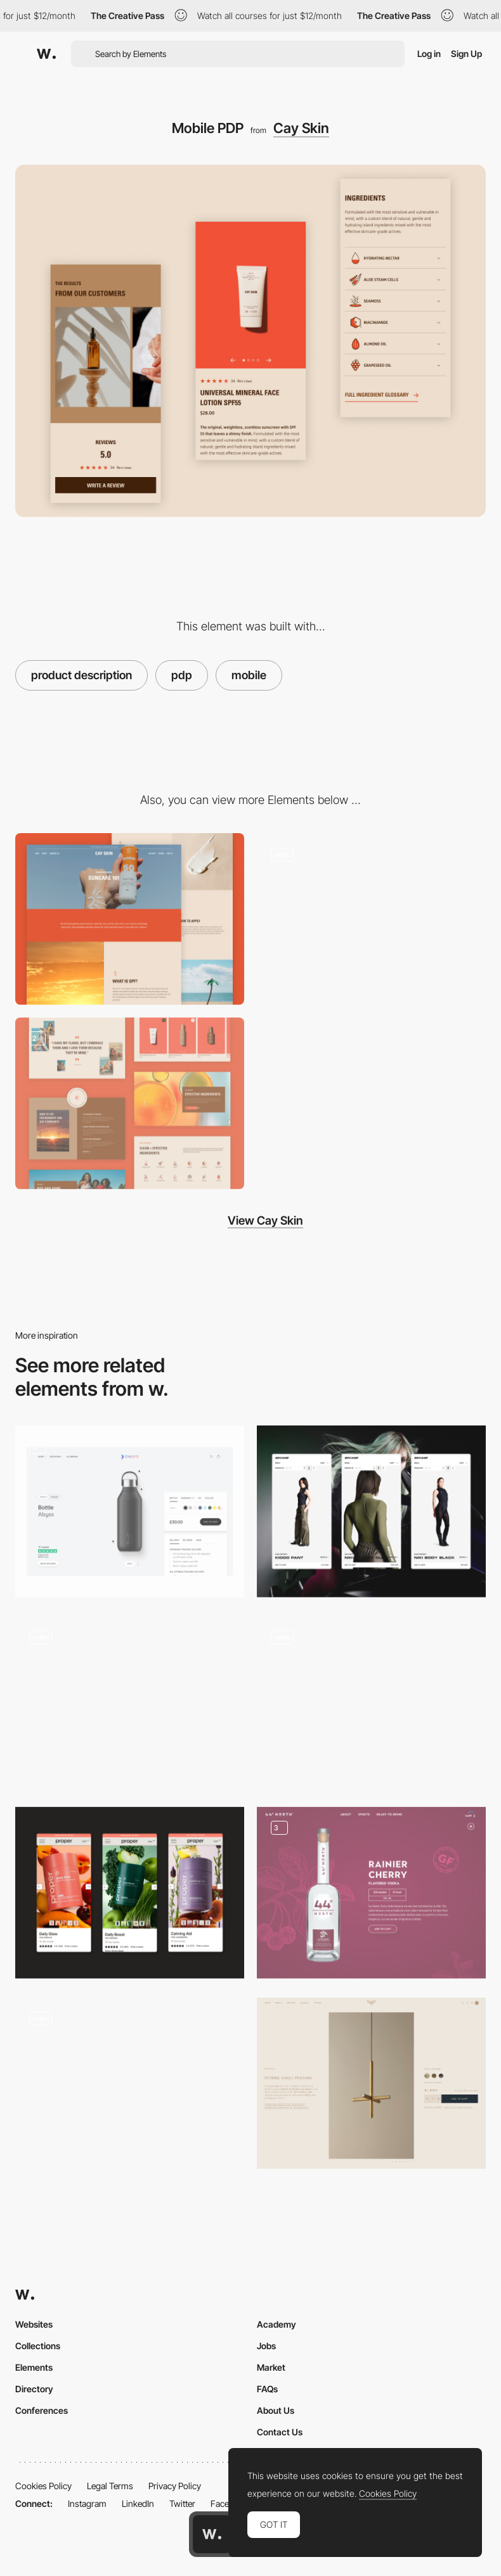 This screenshot has width=501, height=2576. I want to click on [Homepage], so click(371, 919).